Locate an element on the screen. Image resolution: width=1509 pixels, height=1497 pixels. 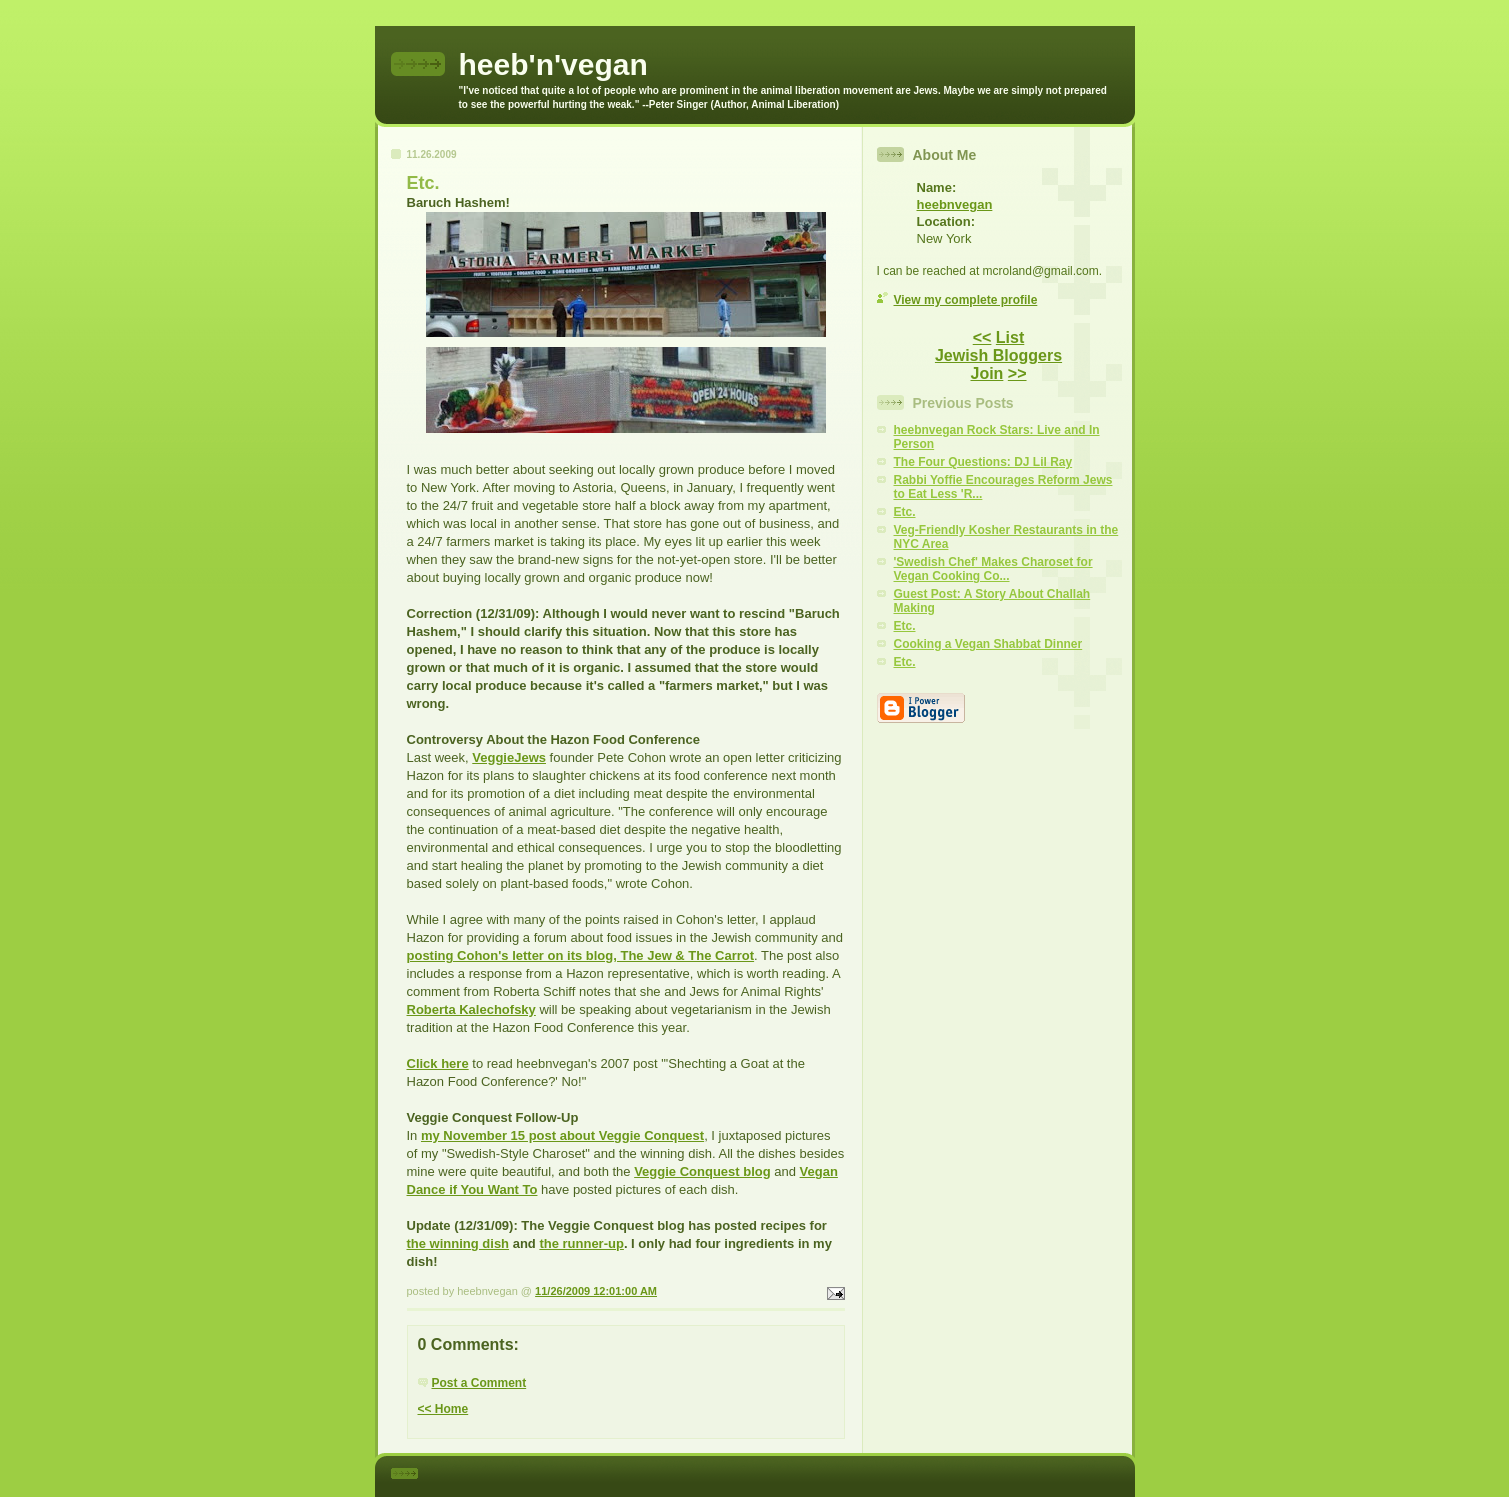
posting Cohon's letter on its blog, The Jew & The Carrot is located at coordinates (581, 955).